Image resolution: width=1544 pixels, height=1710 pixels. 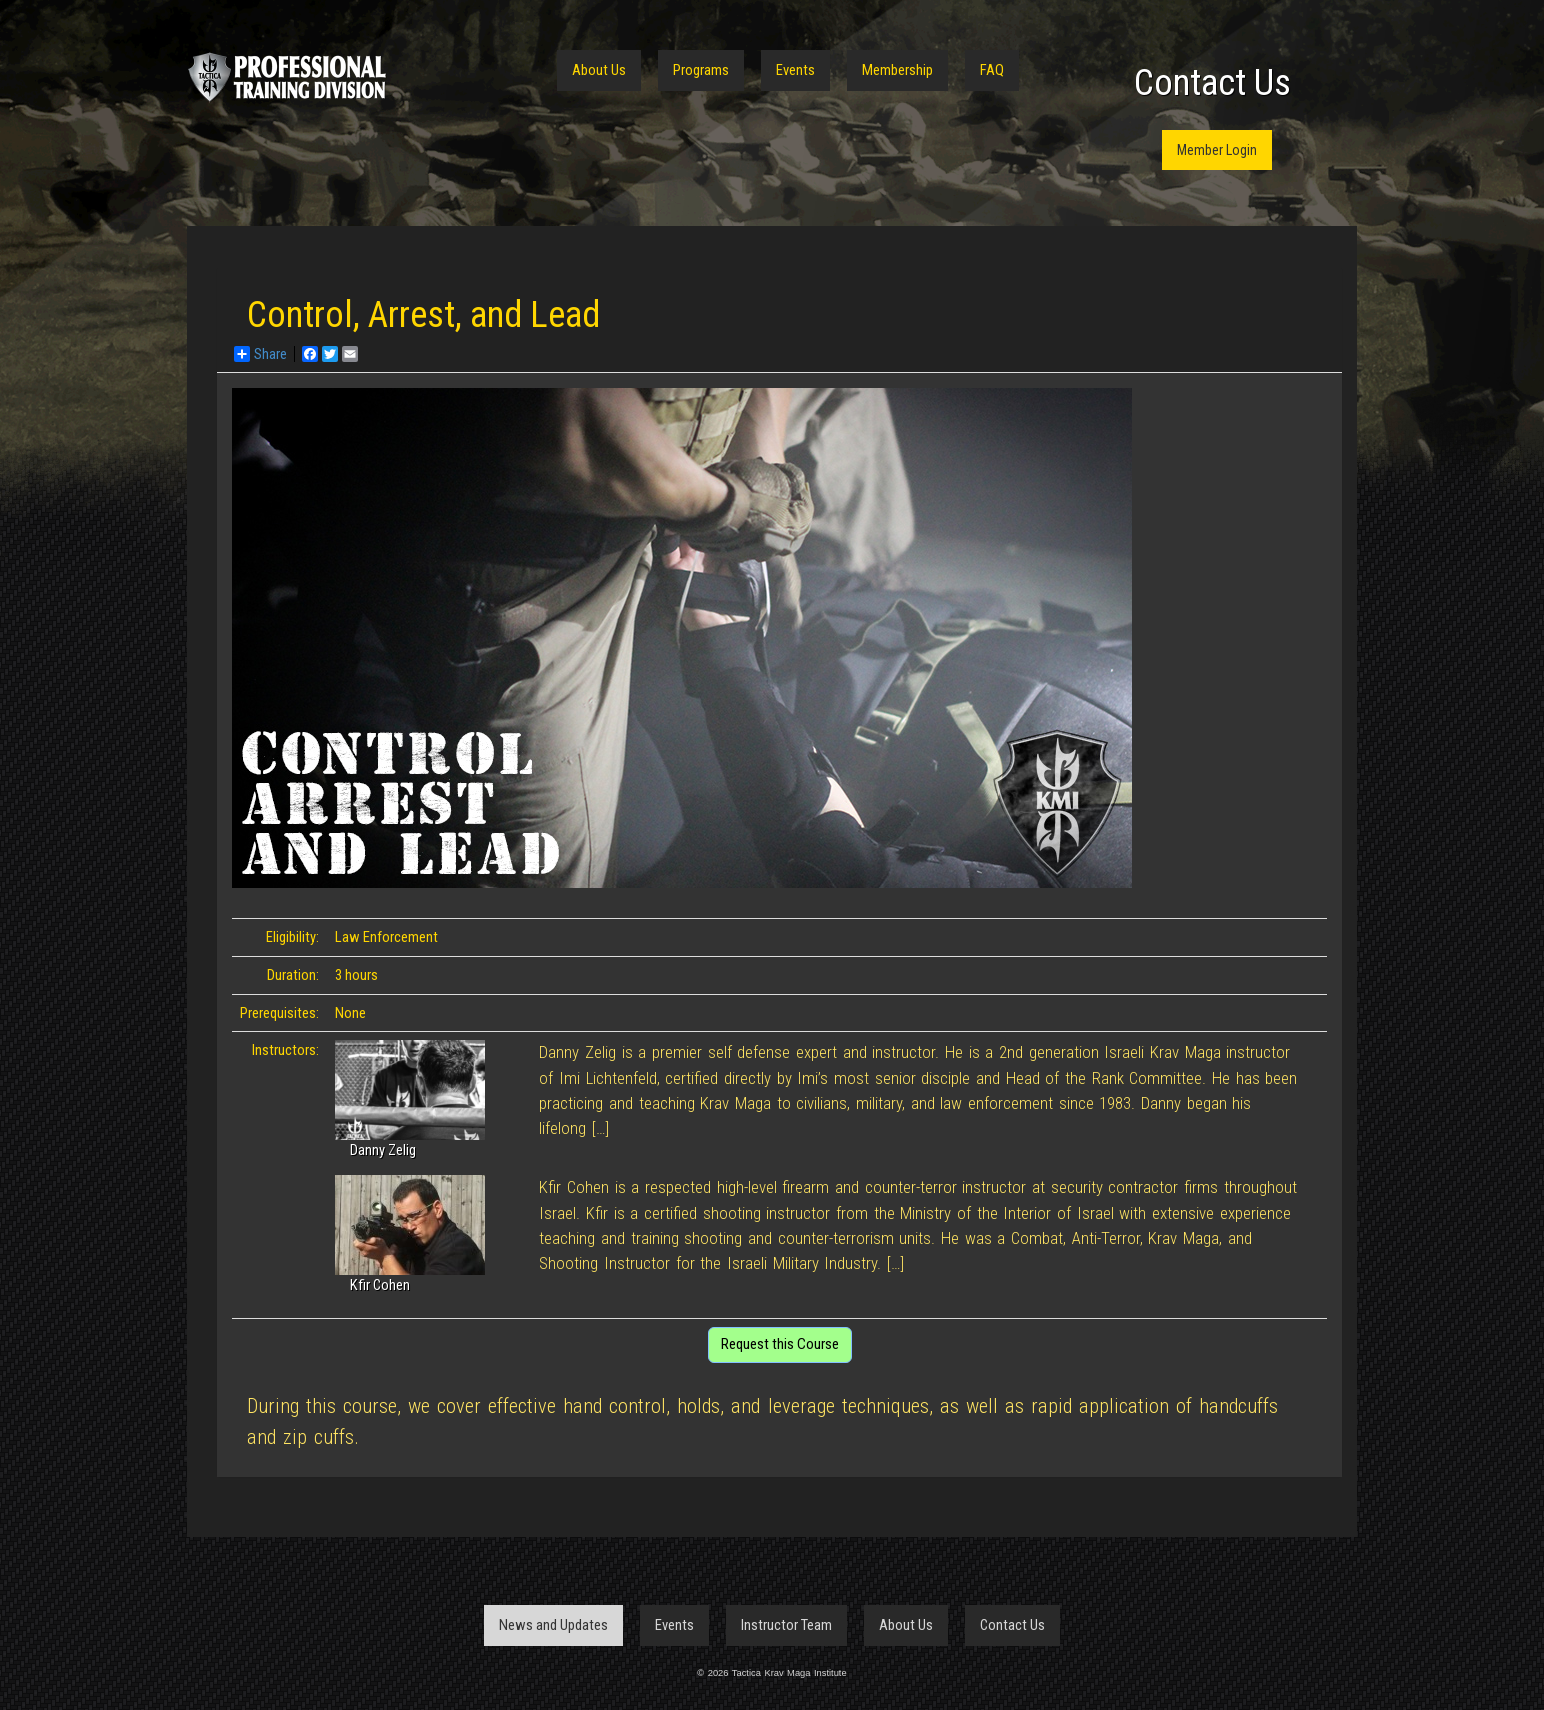 I want to click on Programs, so click(x=701, y=70).